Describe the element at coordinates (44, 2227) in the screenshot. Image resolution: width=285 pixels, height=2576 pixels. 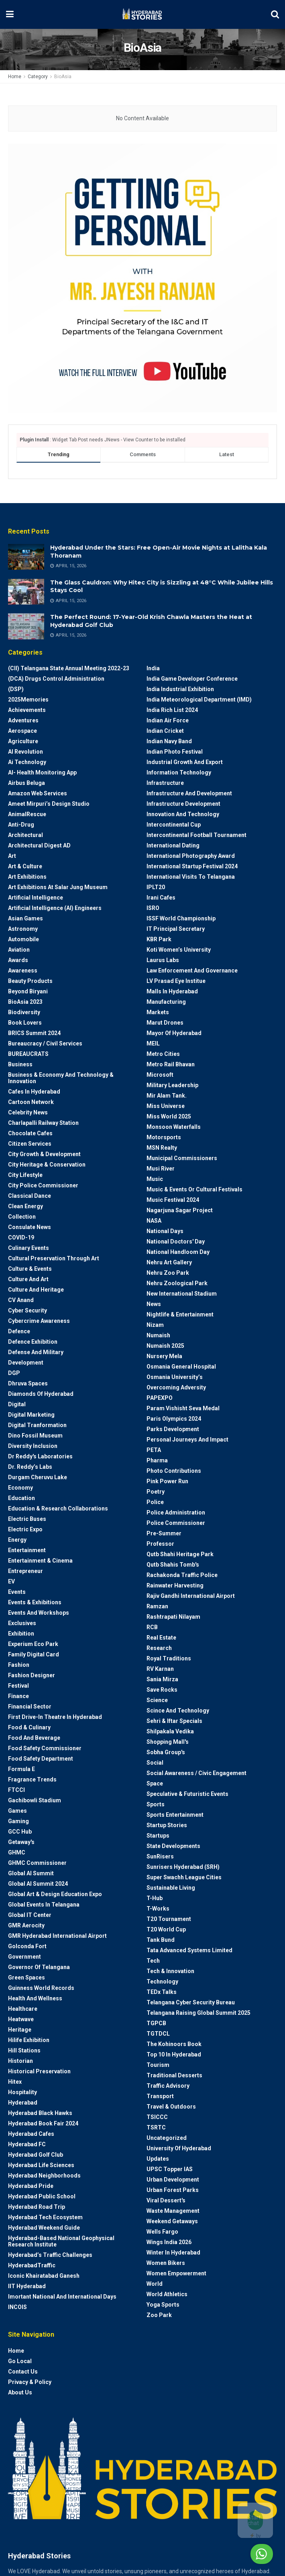
I see `Hyderabad Weekend Guide` at that location.